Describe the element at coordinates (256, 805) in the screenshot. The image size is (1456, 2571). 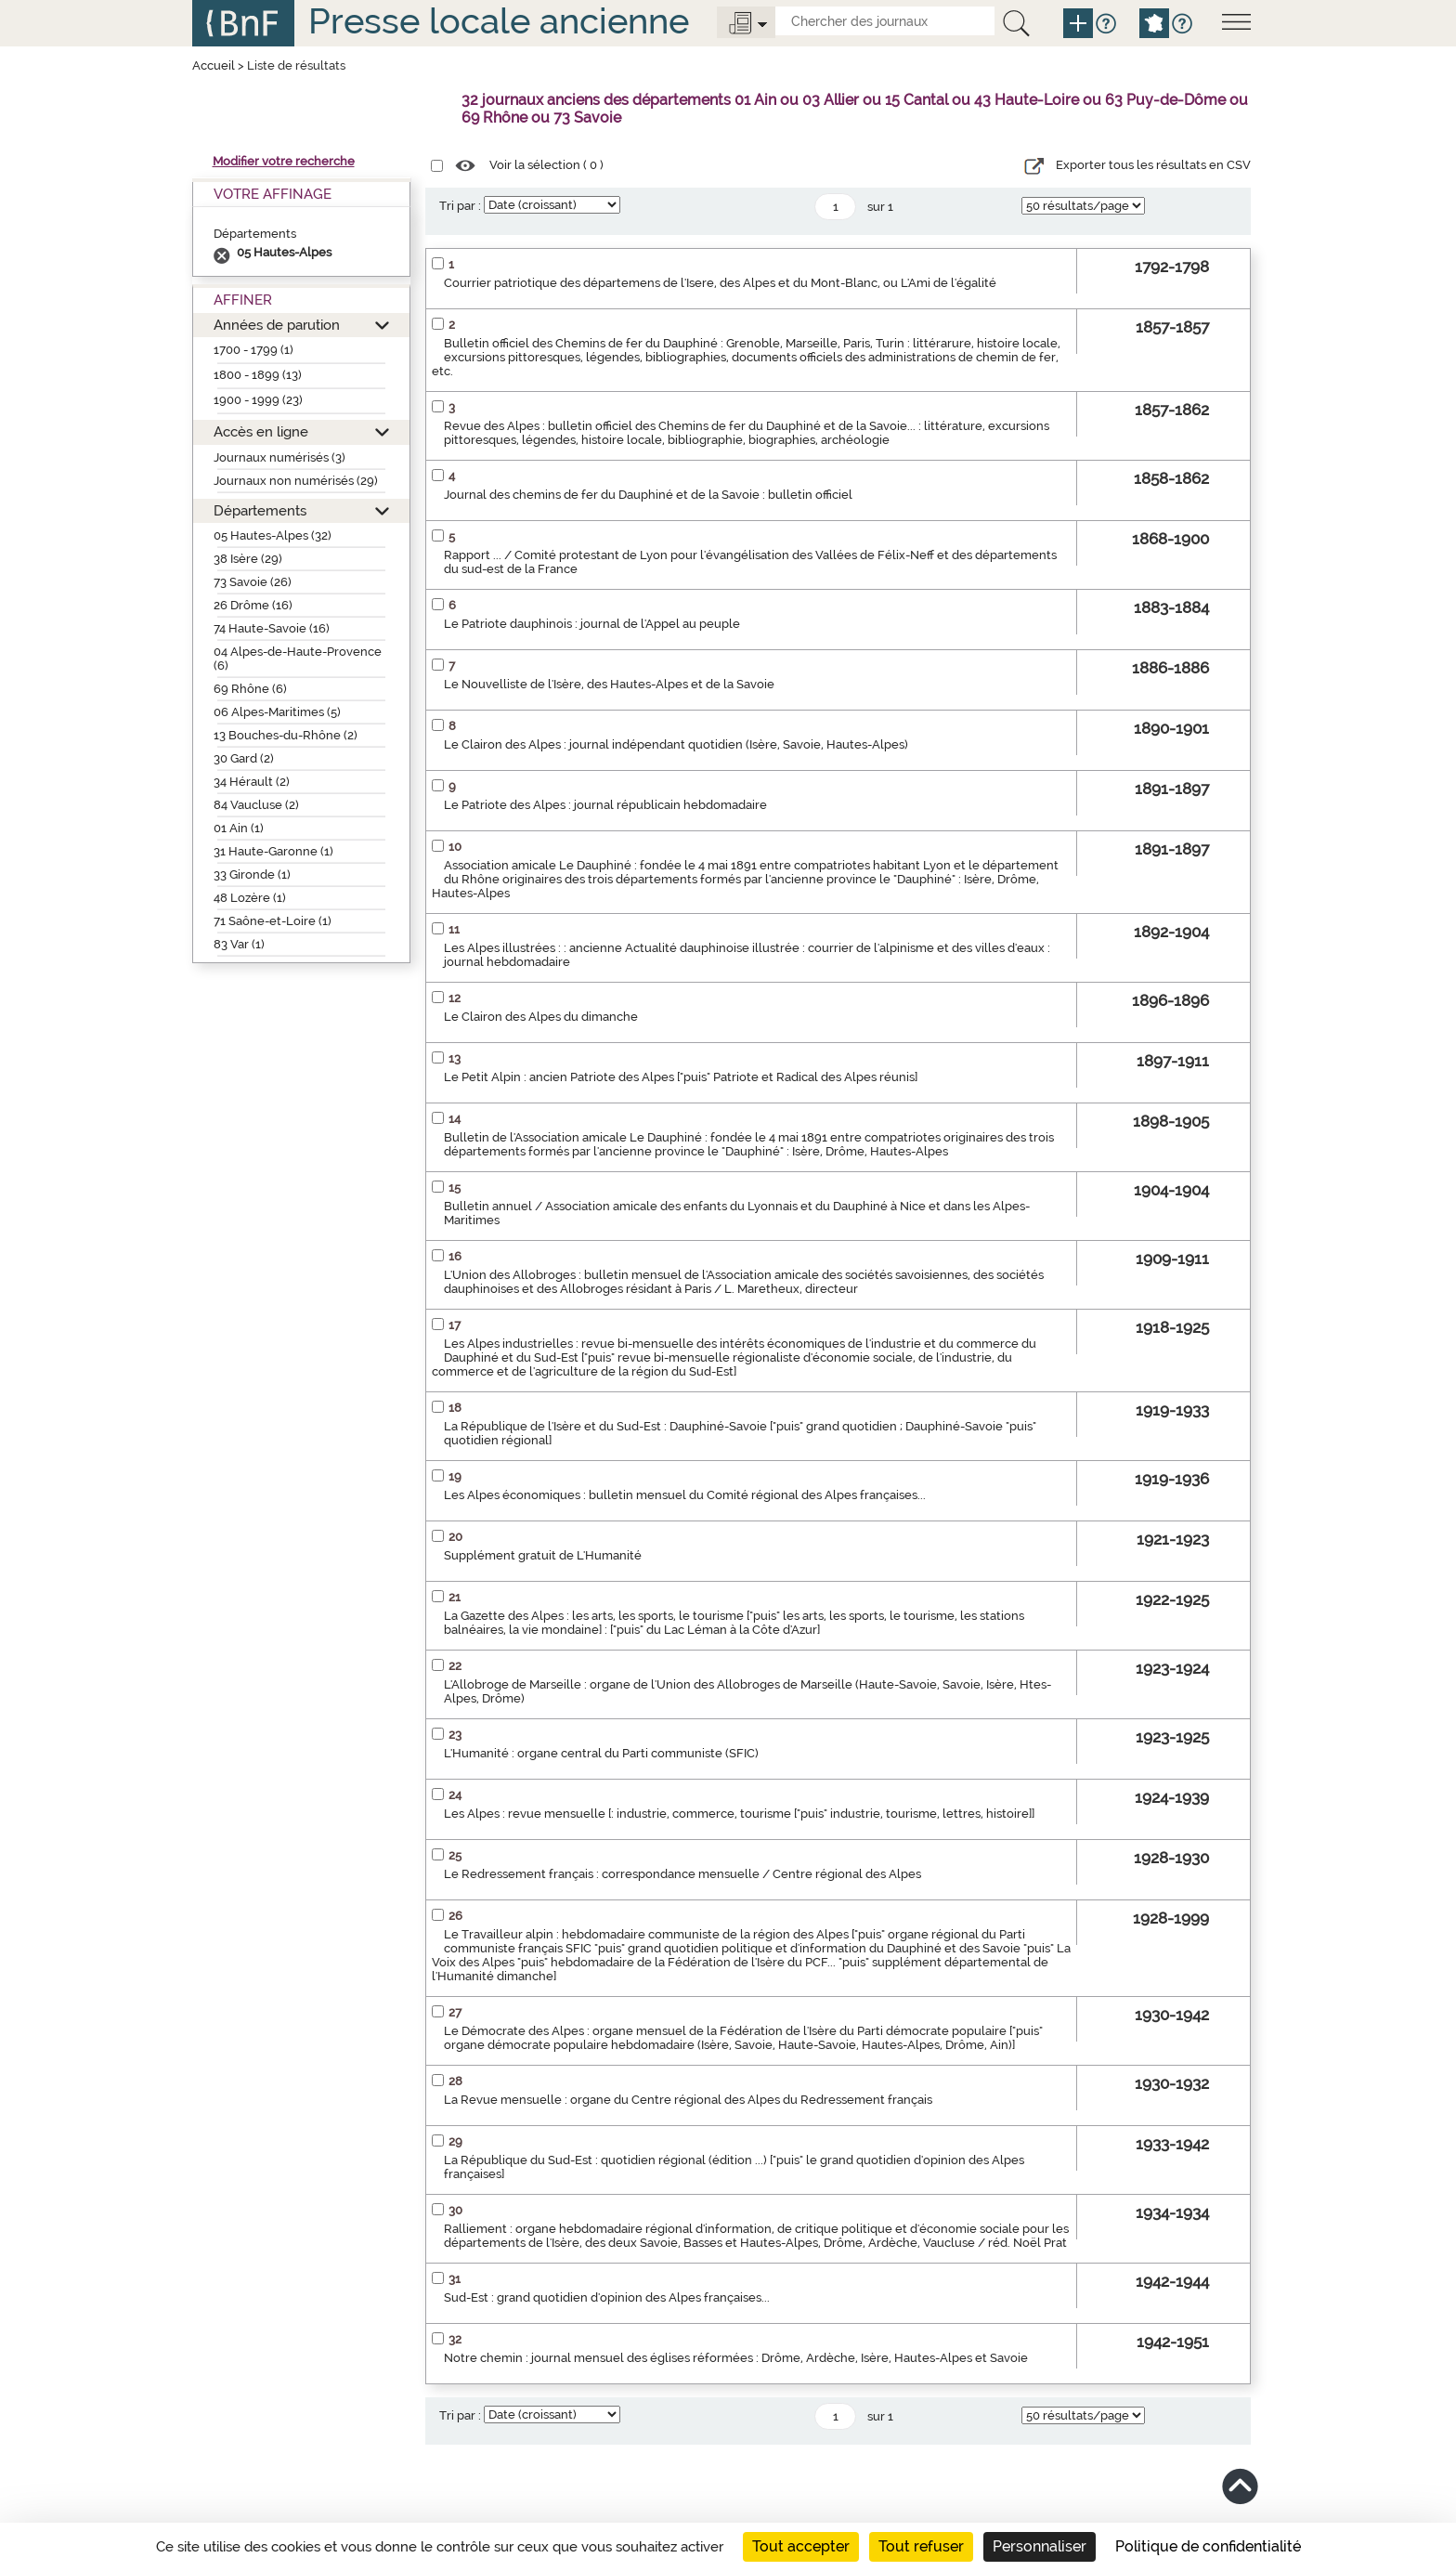
I see `84 Vaucluse (2)` at that location.